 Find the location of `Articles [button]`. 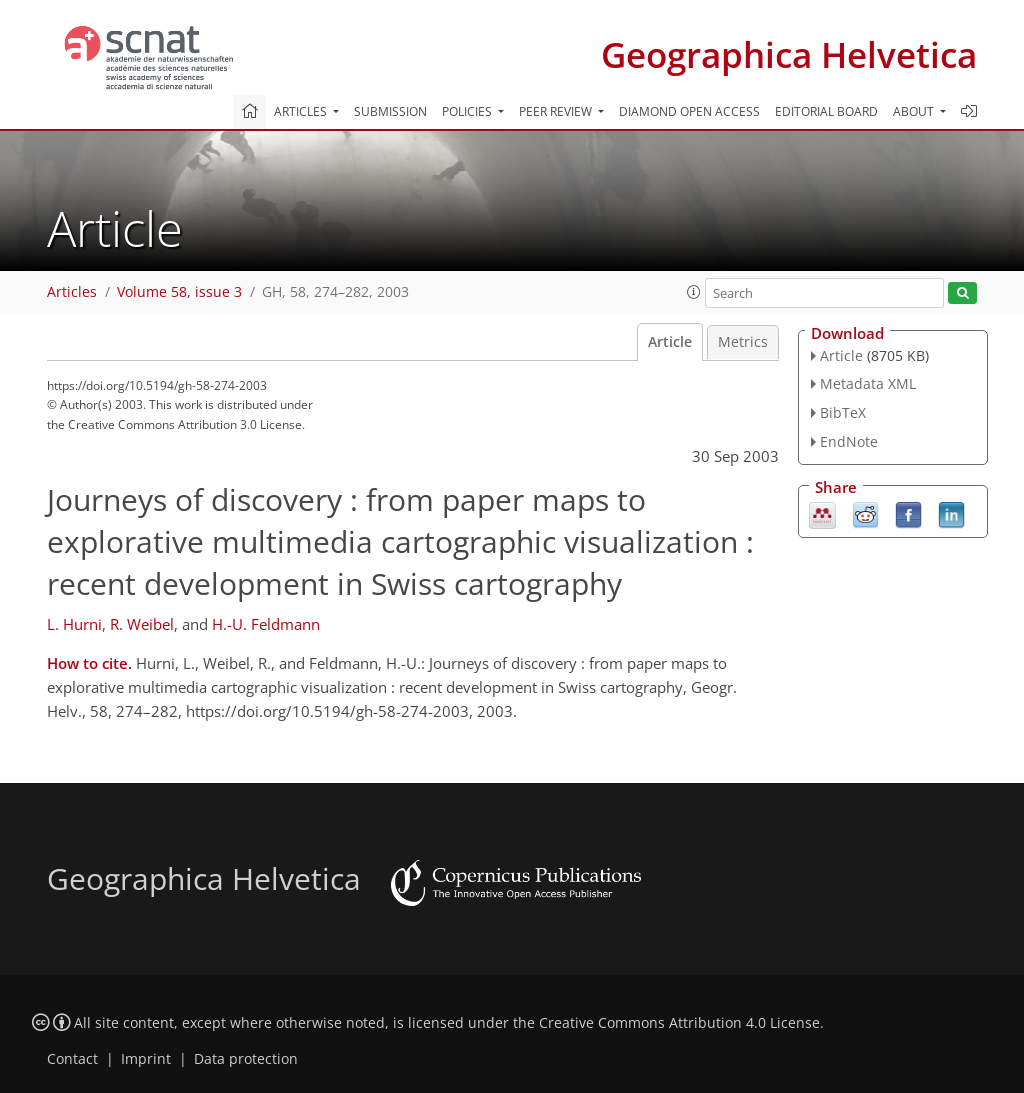

Articles [button] is located at coordinates (302, 111).